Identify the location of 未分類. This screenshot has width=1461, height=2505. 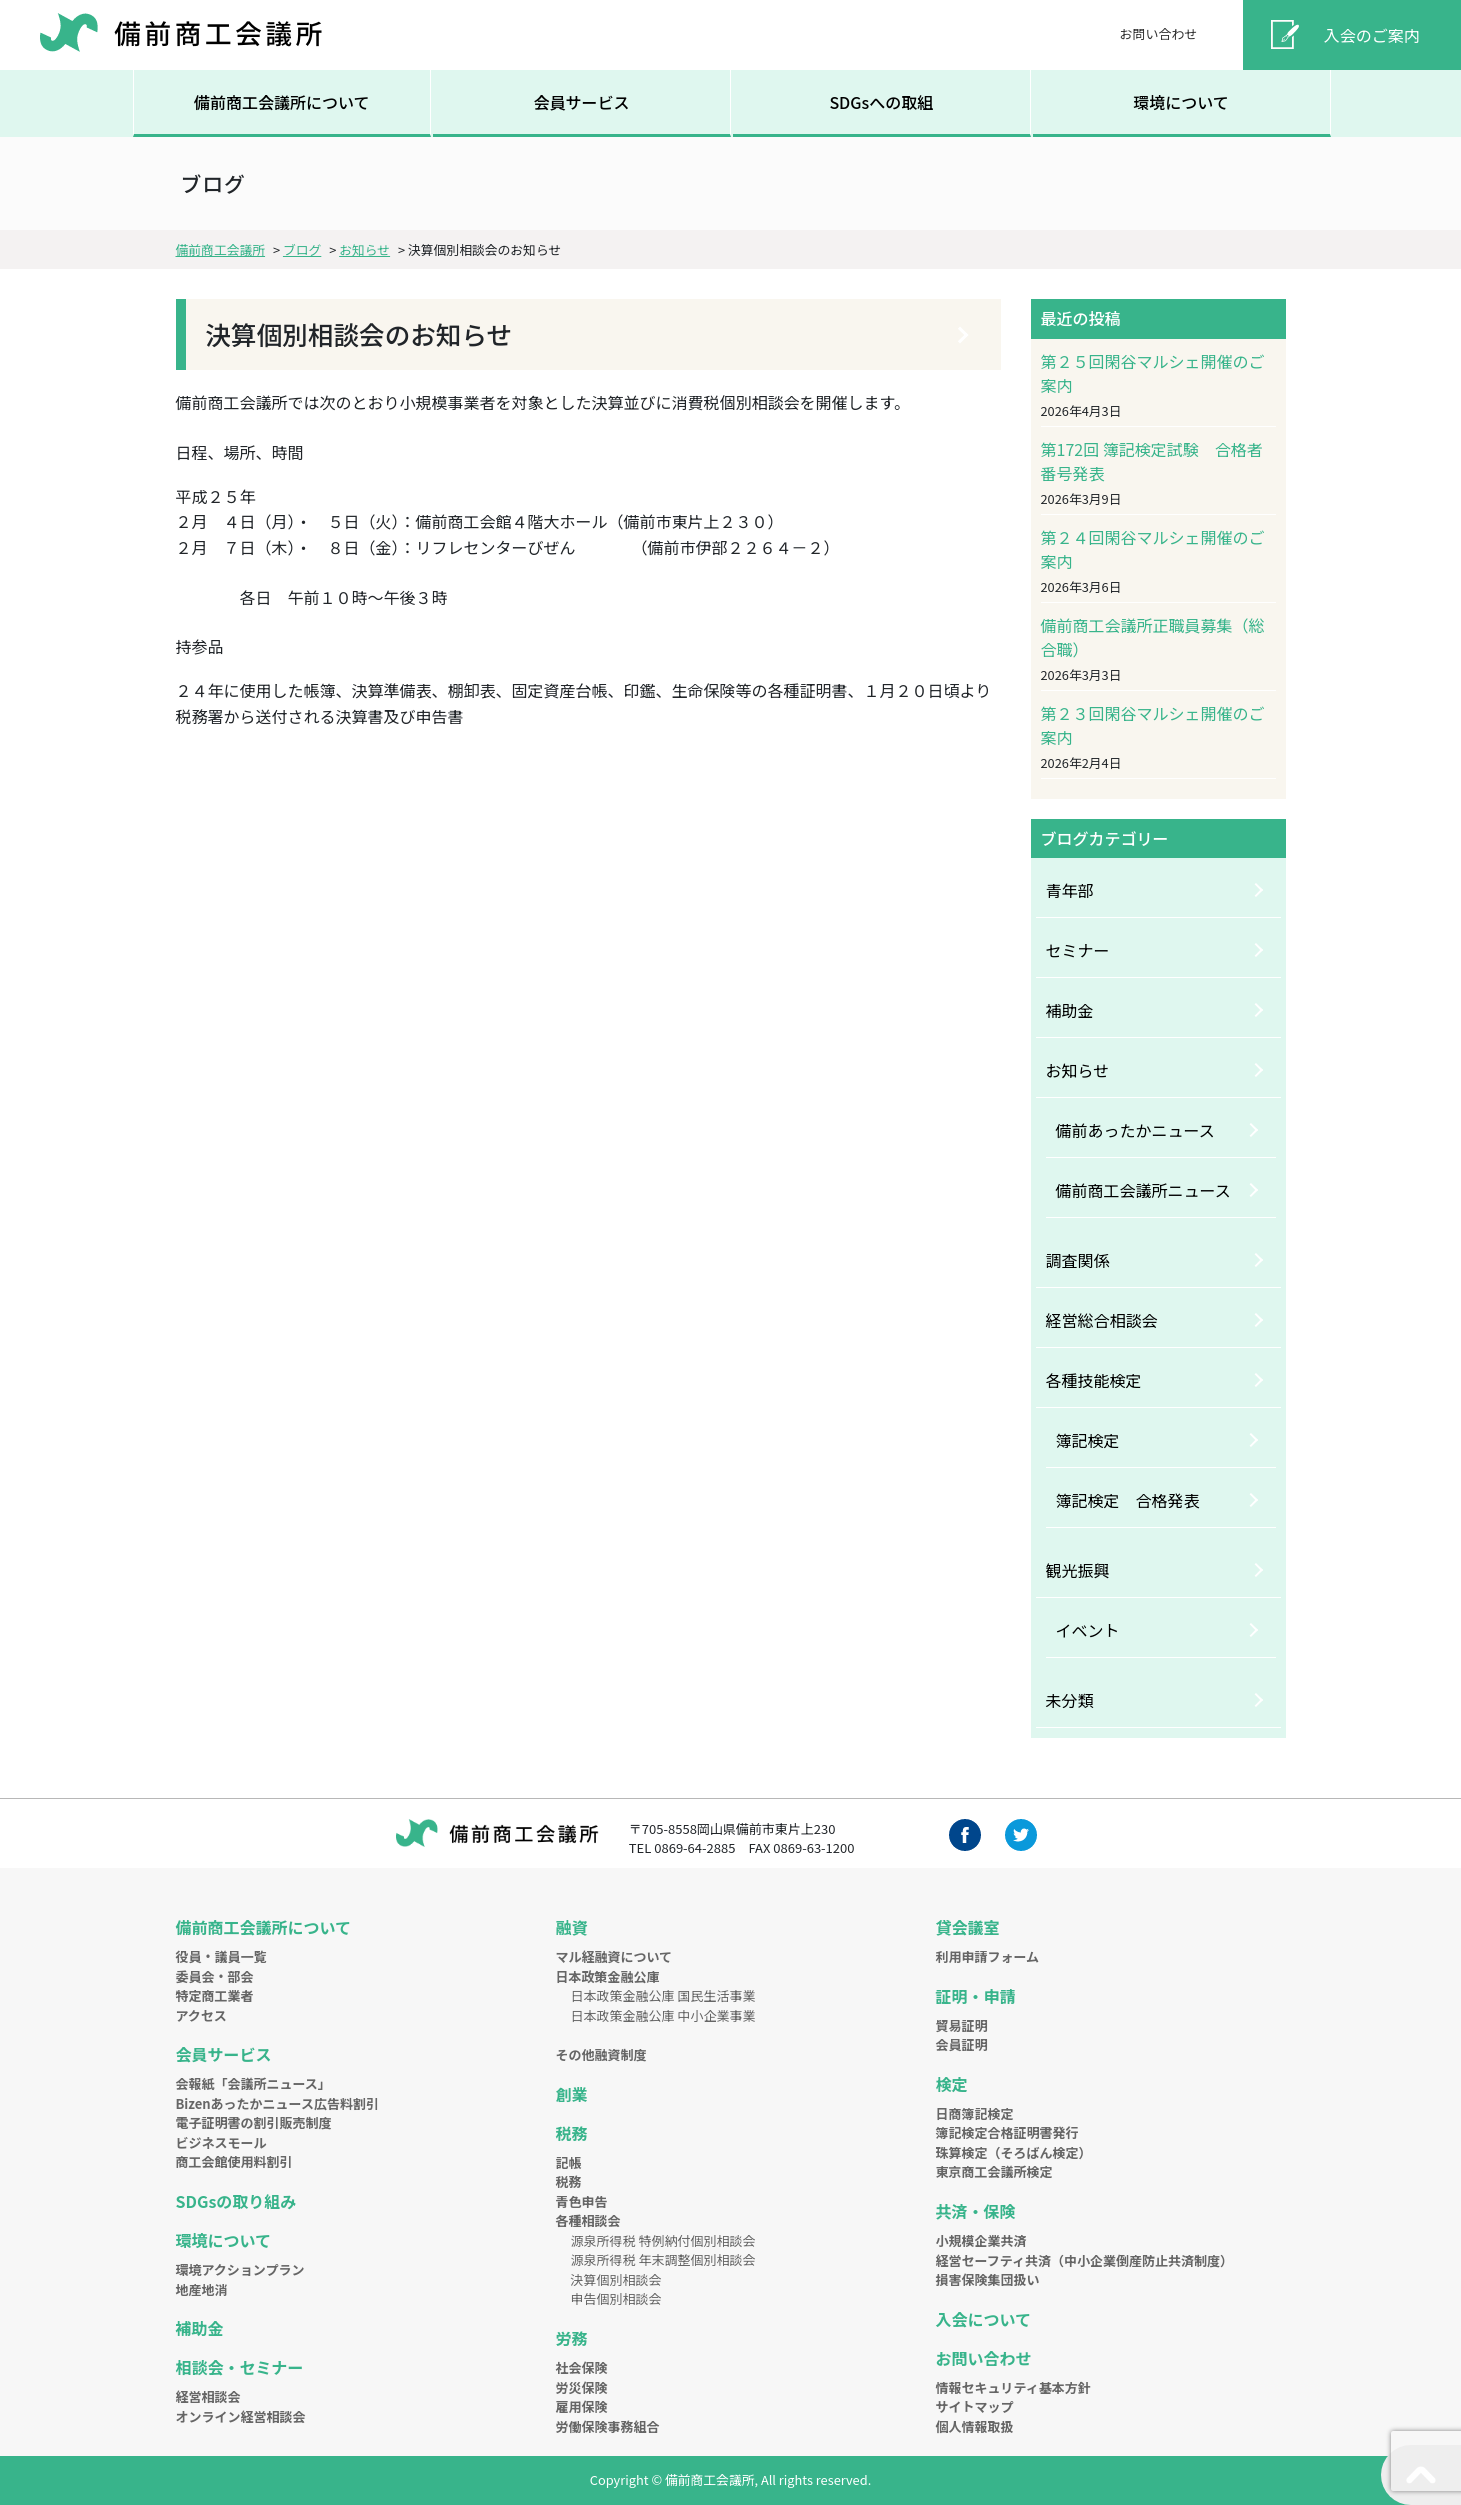
(1070, 1700).